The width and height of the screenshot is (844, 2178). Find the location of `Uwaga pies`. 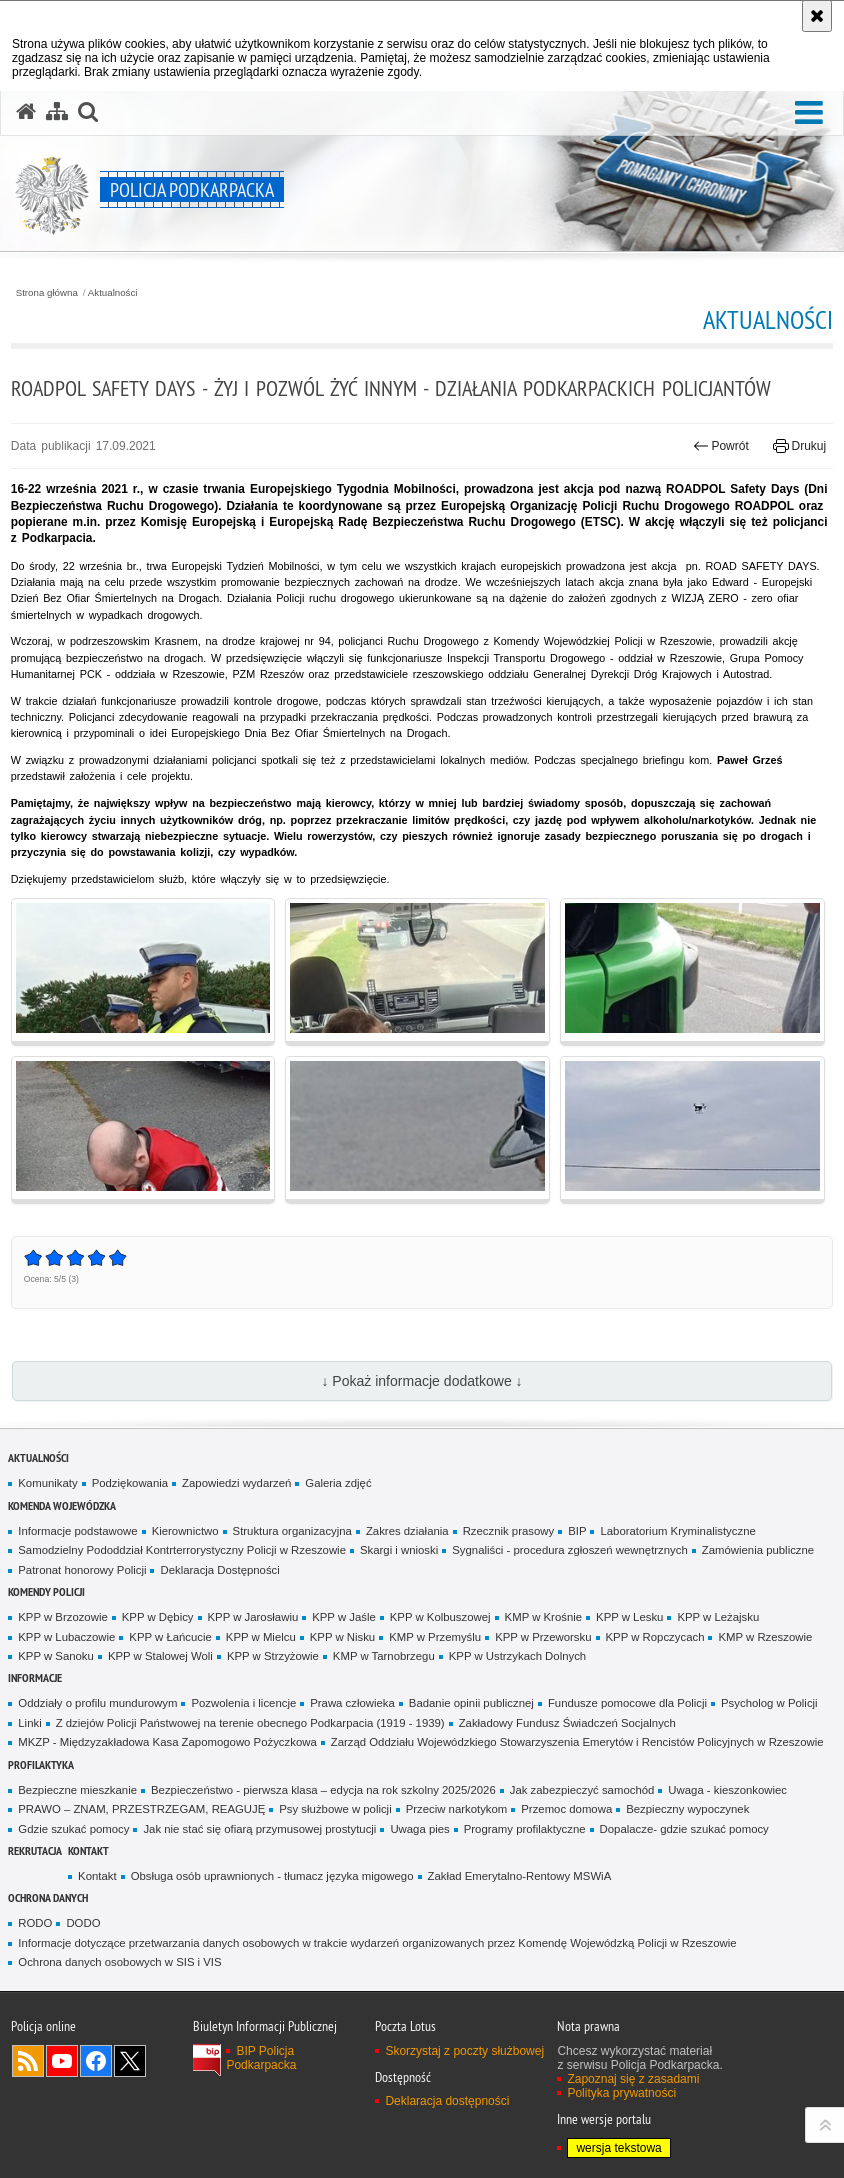

Uwaga pies is located at coordinates (419, 1829).